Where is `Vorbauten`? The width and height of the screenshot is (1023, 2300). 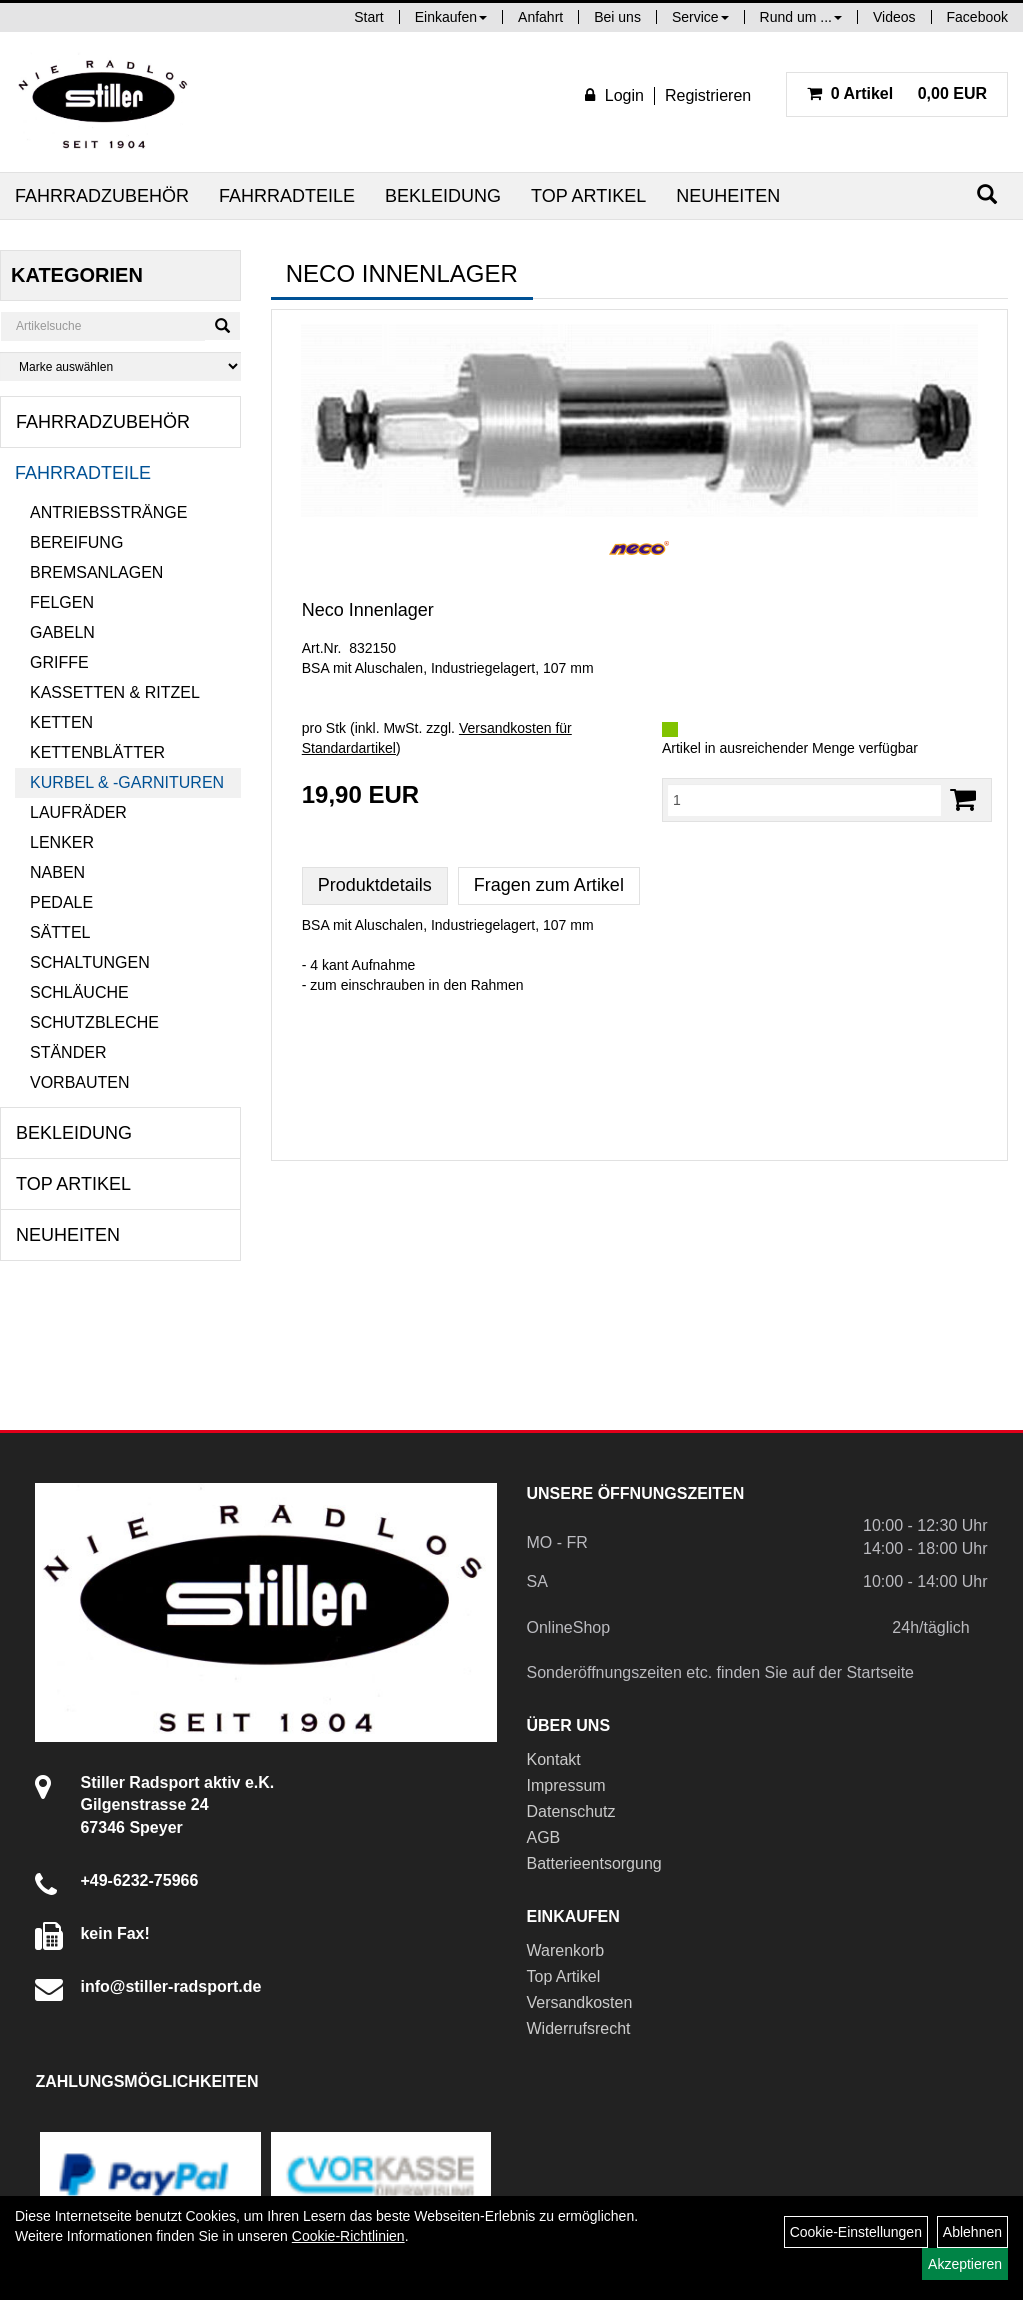
Vorbauten is located at coordinates (80, 1082).